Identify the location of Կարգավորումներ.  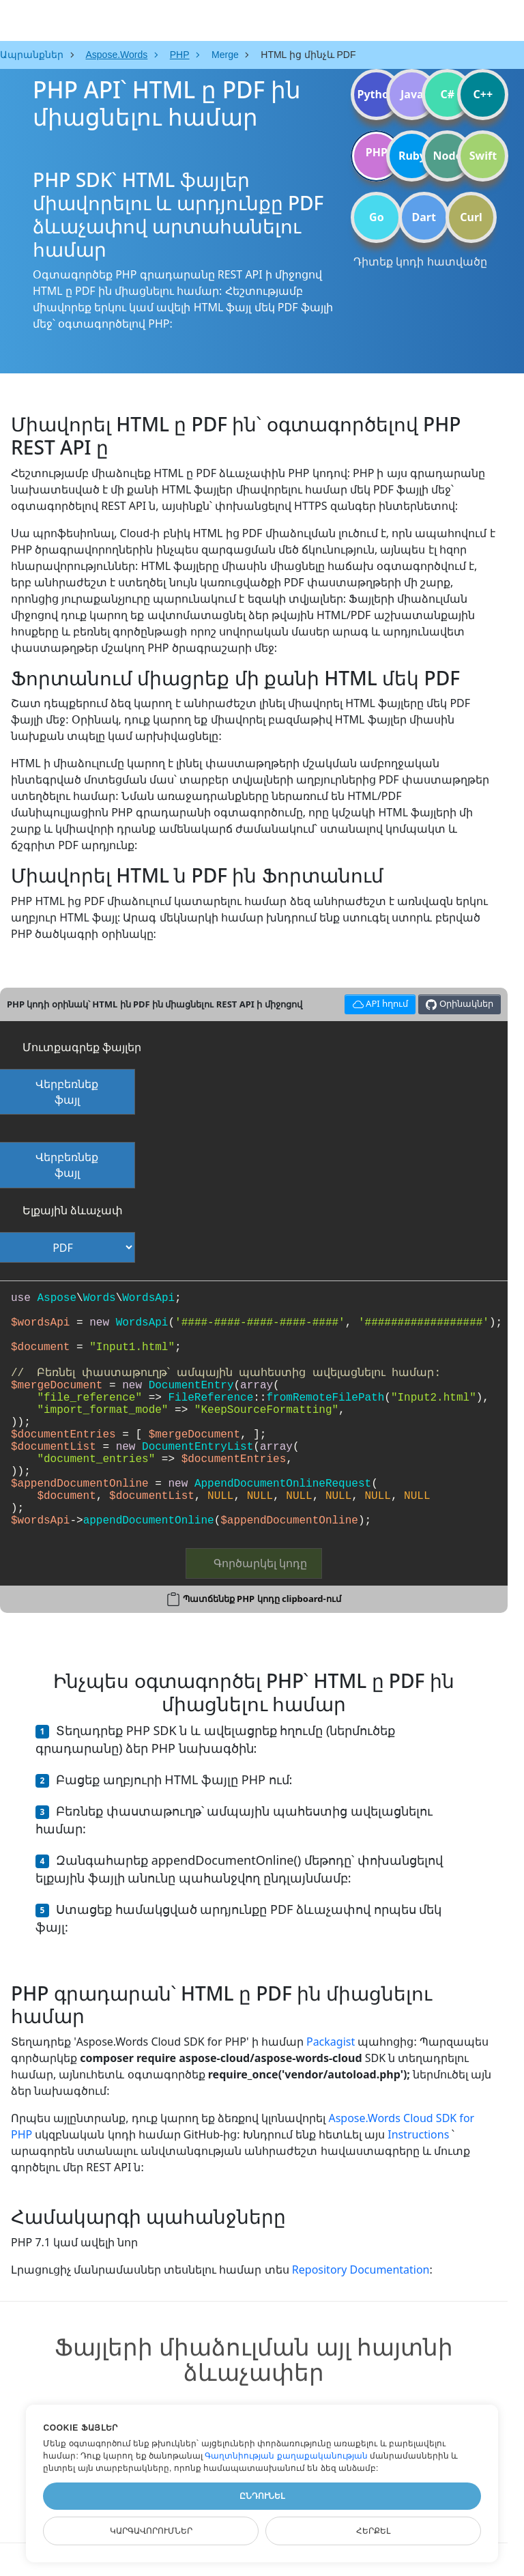
(151, 2531).